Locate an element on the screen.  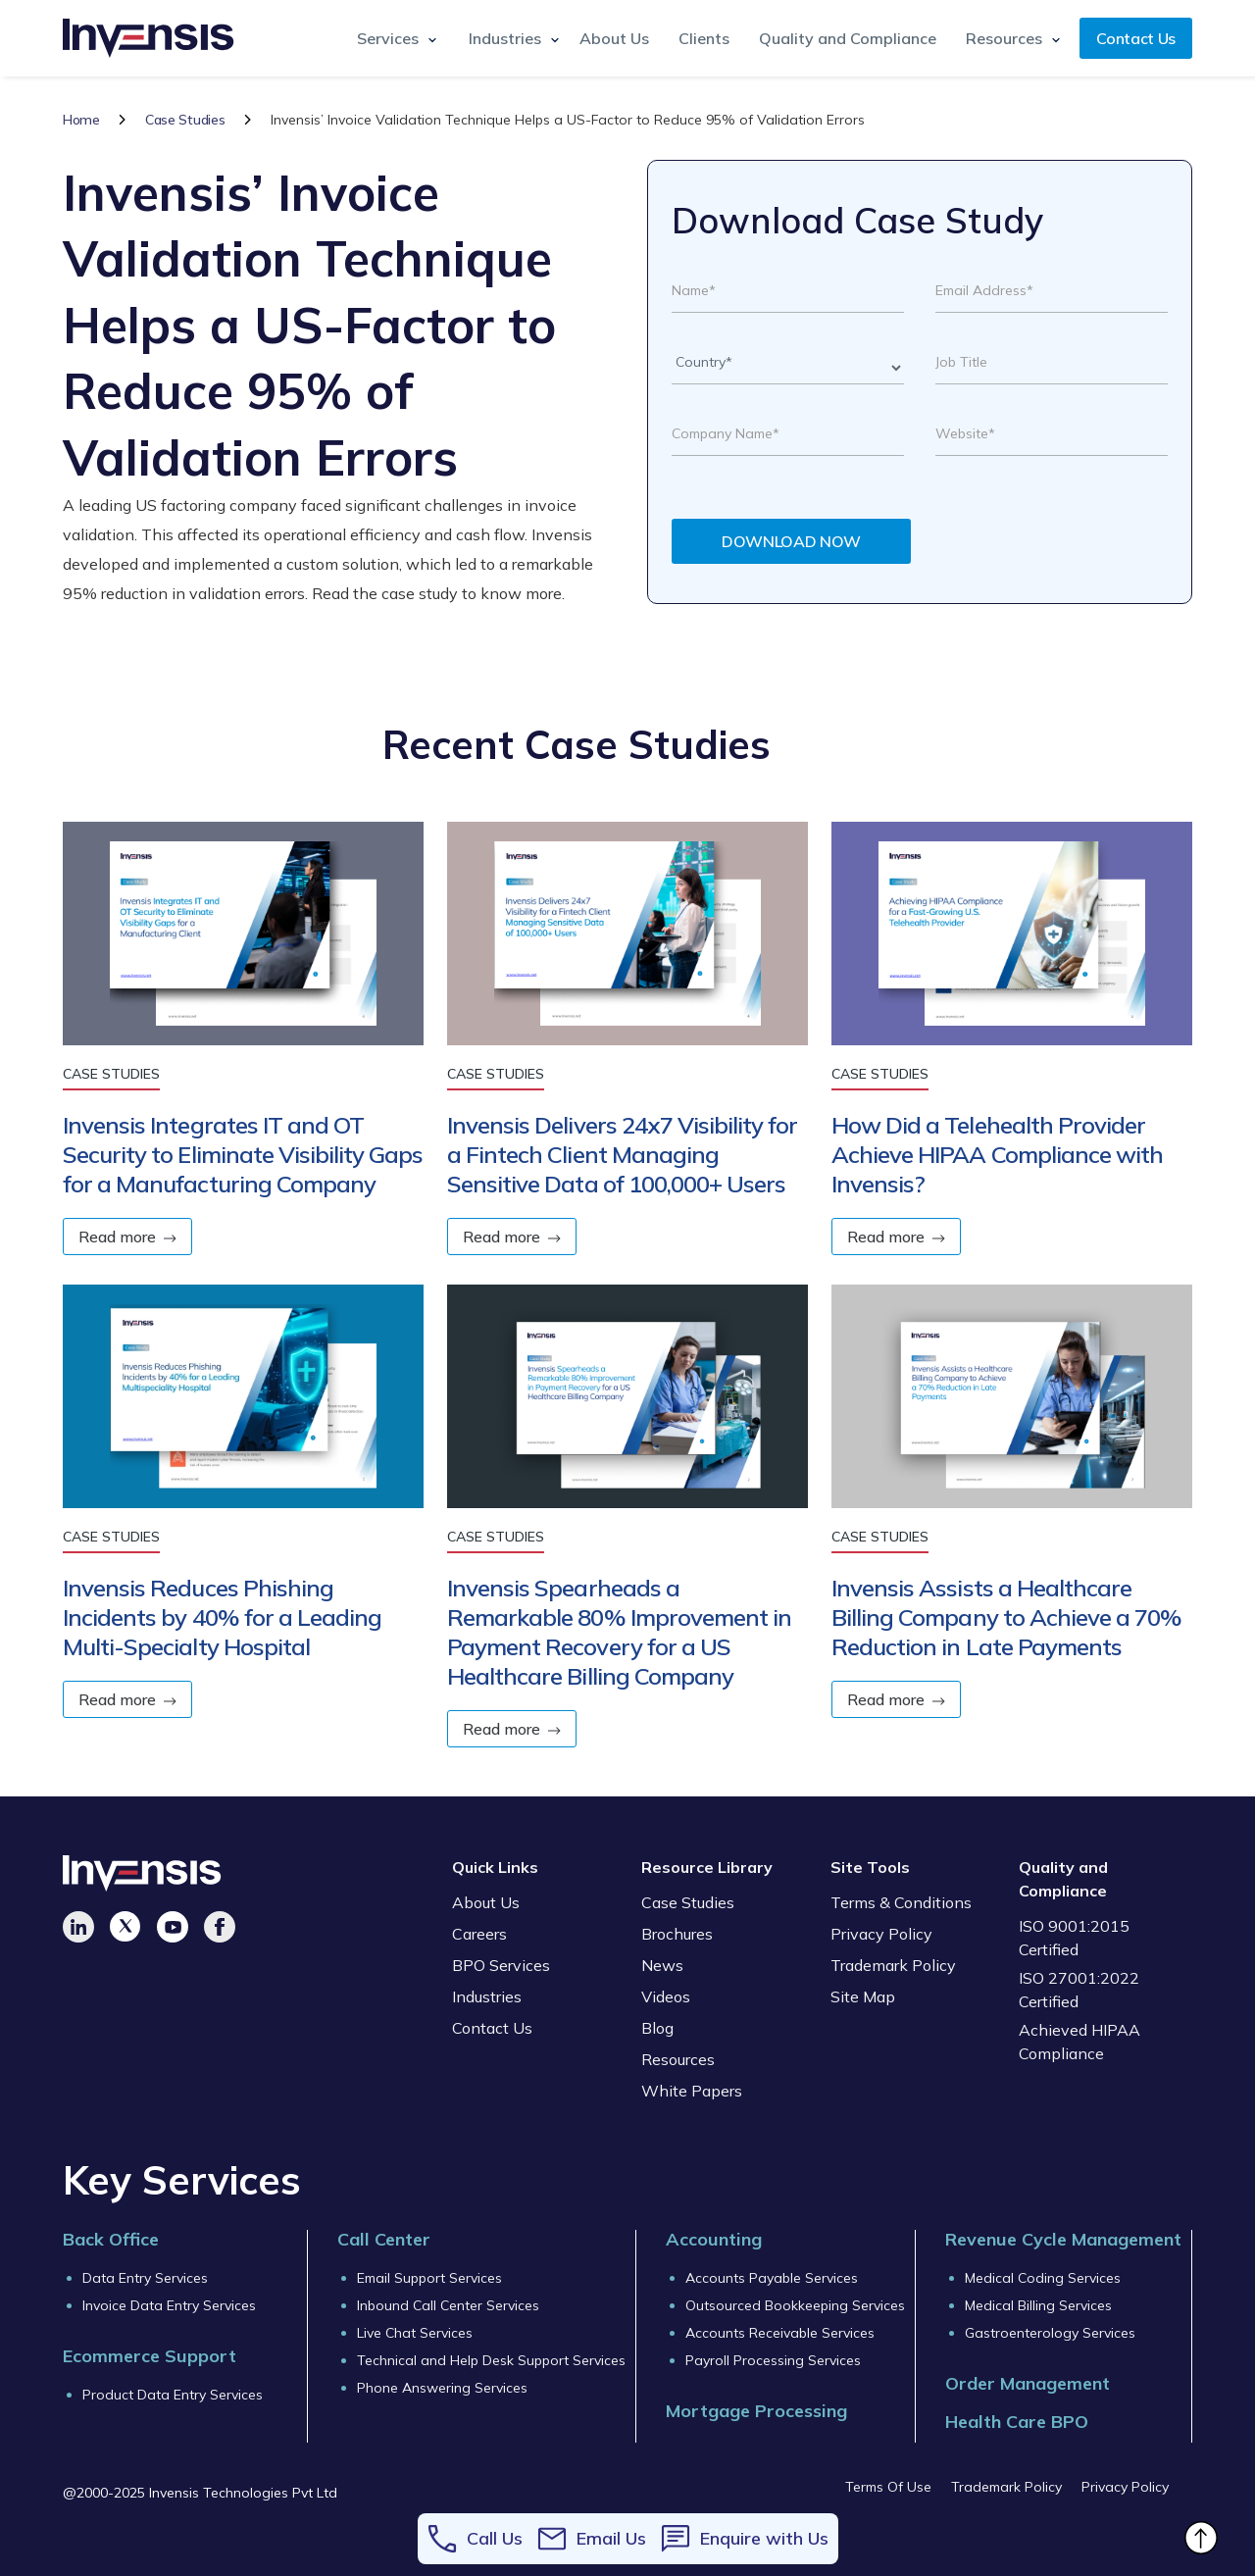
Phone Answering Services is located at coordinates (442, 2388).